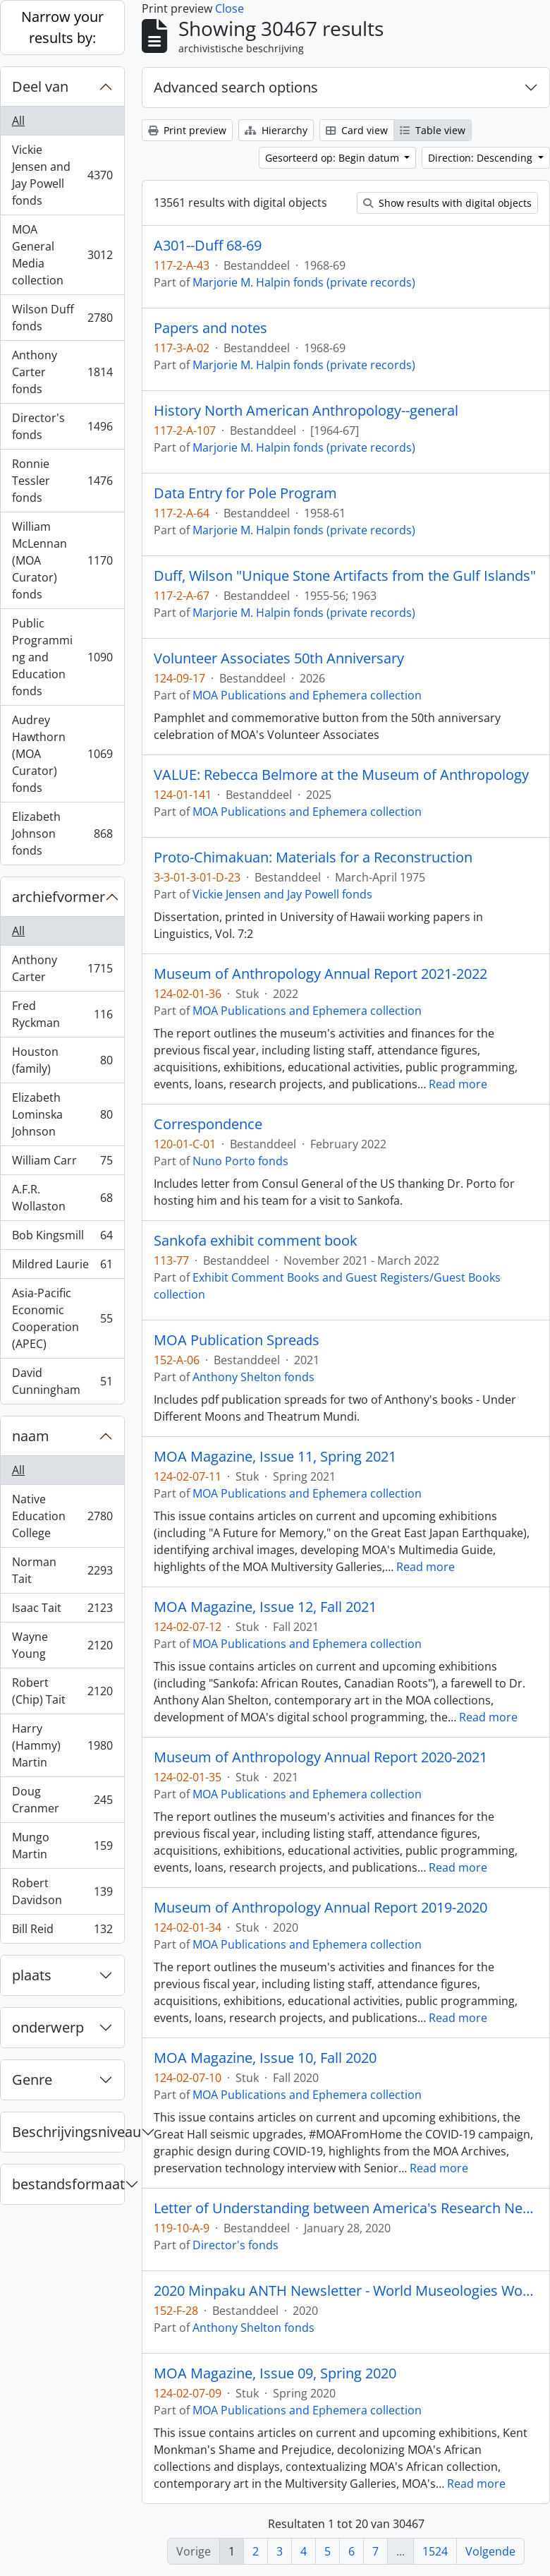  What do you see at coordinates (62, 560) in the screenshot?
I see `William McLennan (MOA Curator) fonds` at bounding box center [62, 560].